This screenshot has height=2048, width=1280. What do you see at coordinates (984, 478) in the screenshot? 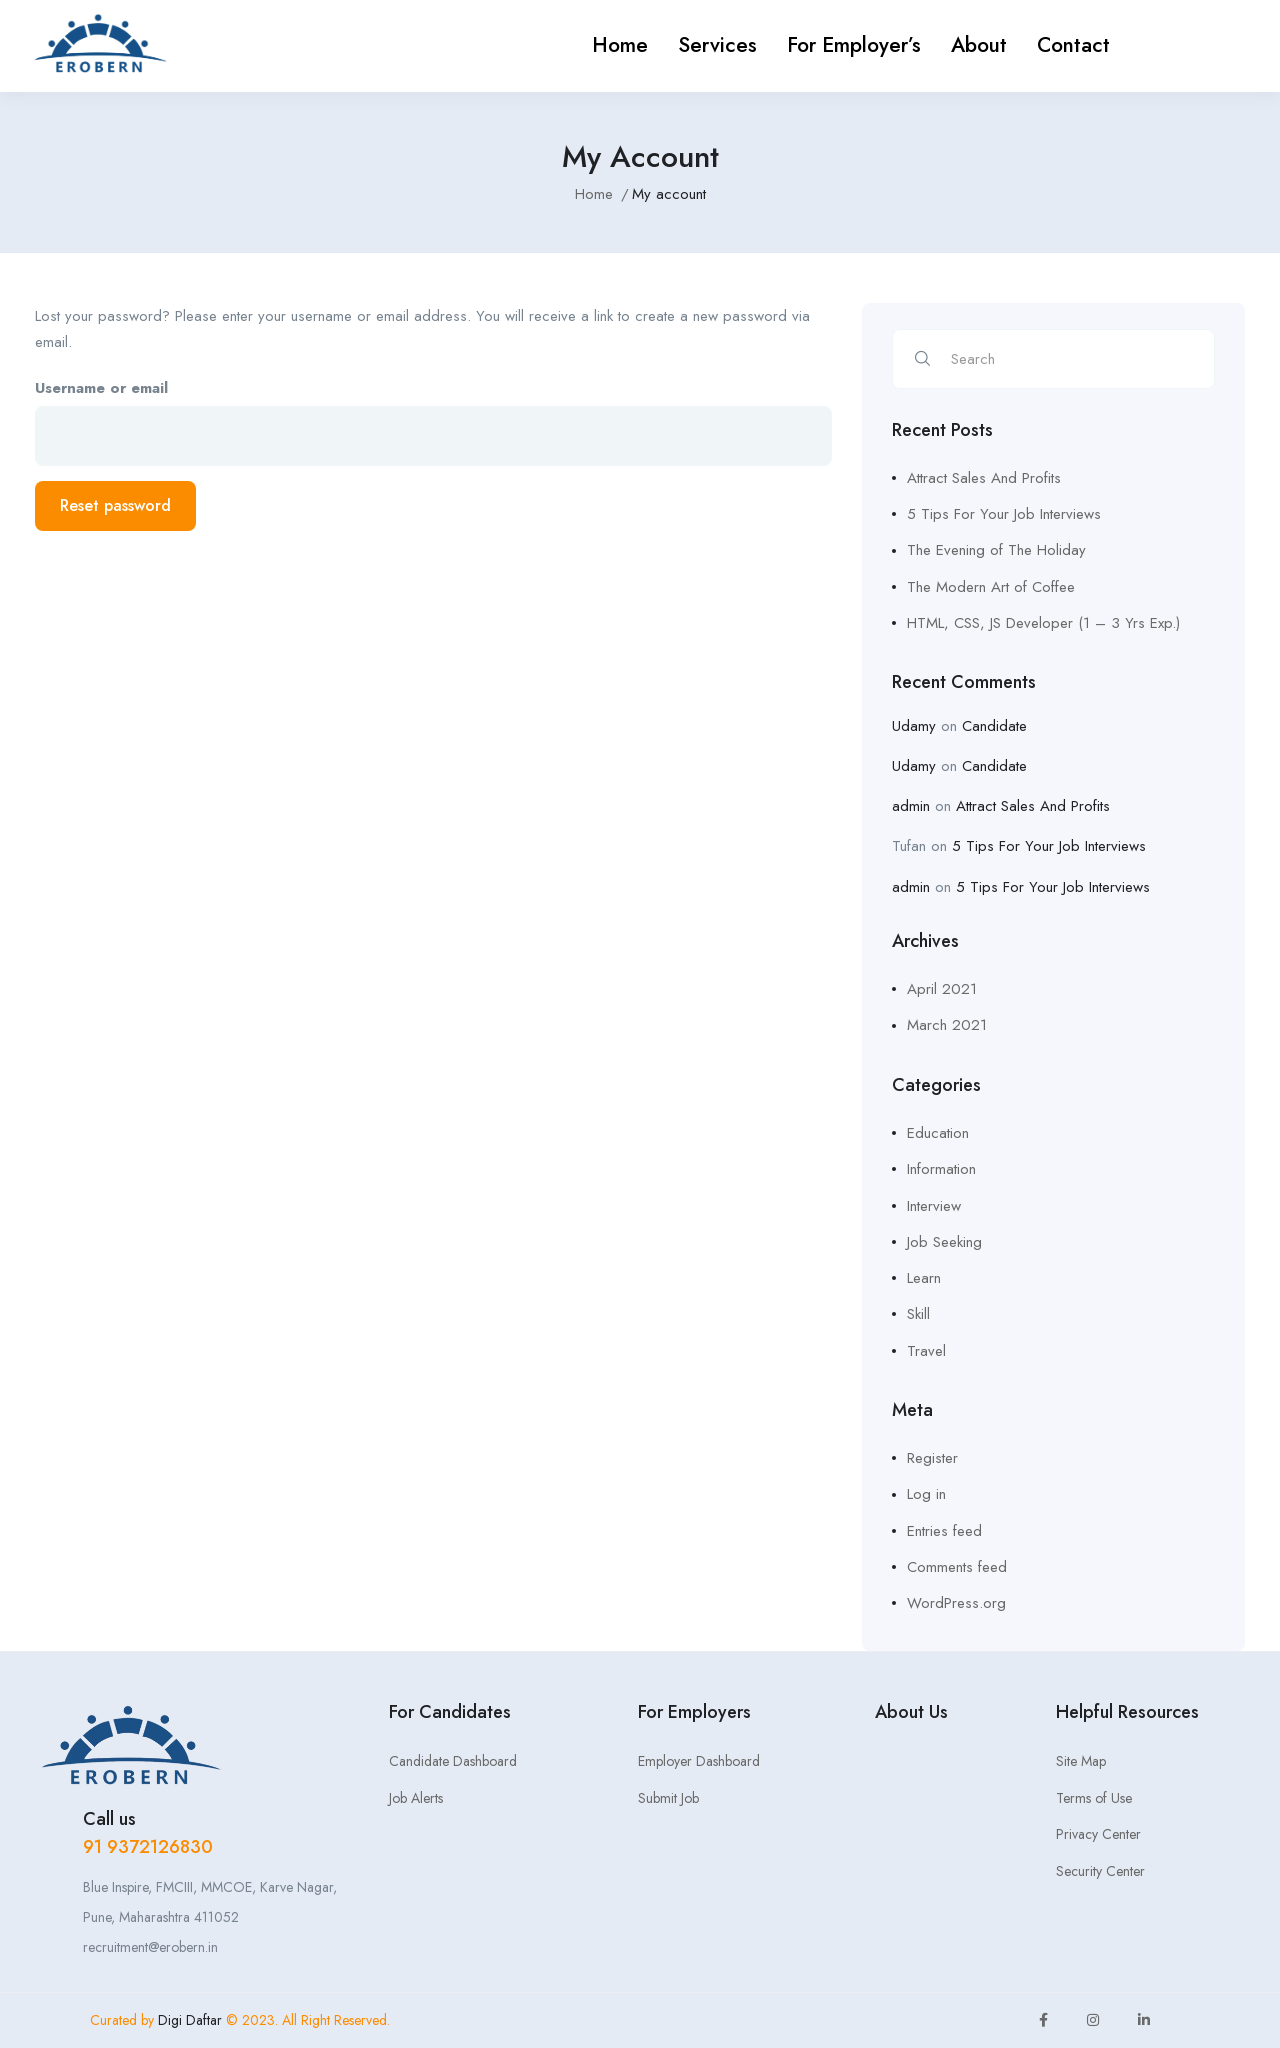
I see `Attract Sales And Profits` at bounding box center [984, 478].